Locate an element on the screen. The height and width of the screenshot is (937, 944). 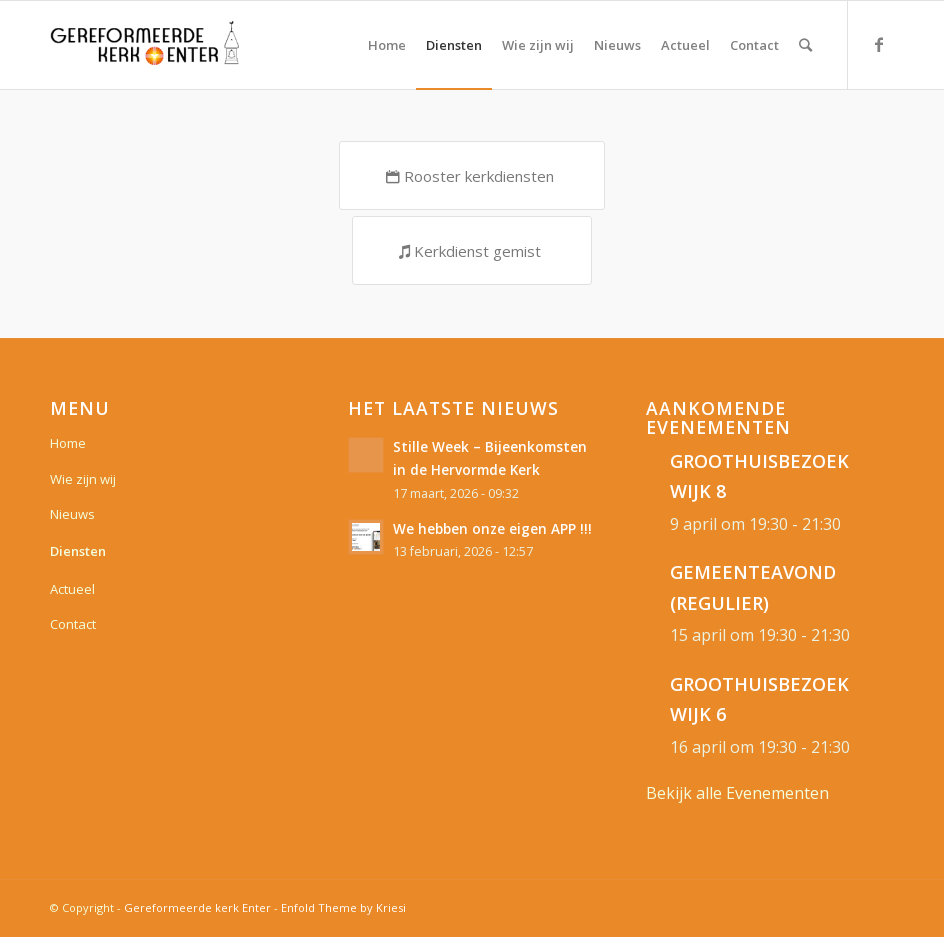
[Link naar Facebook] is located at coordinates (879, 44).